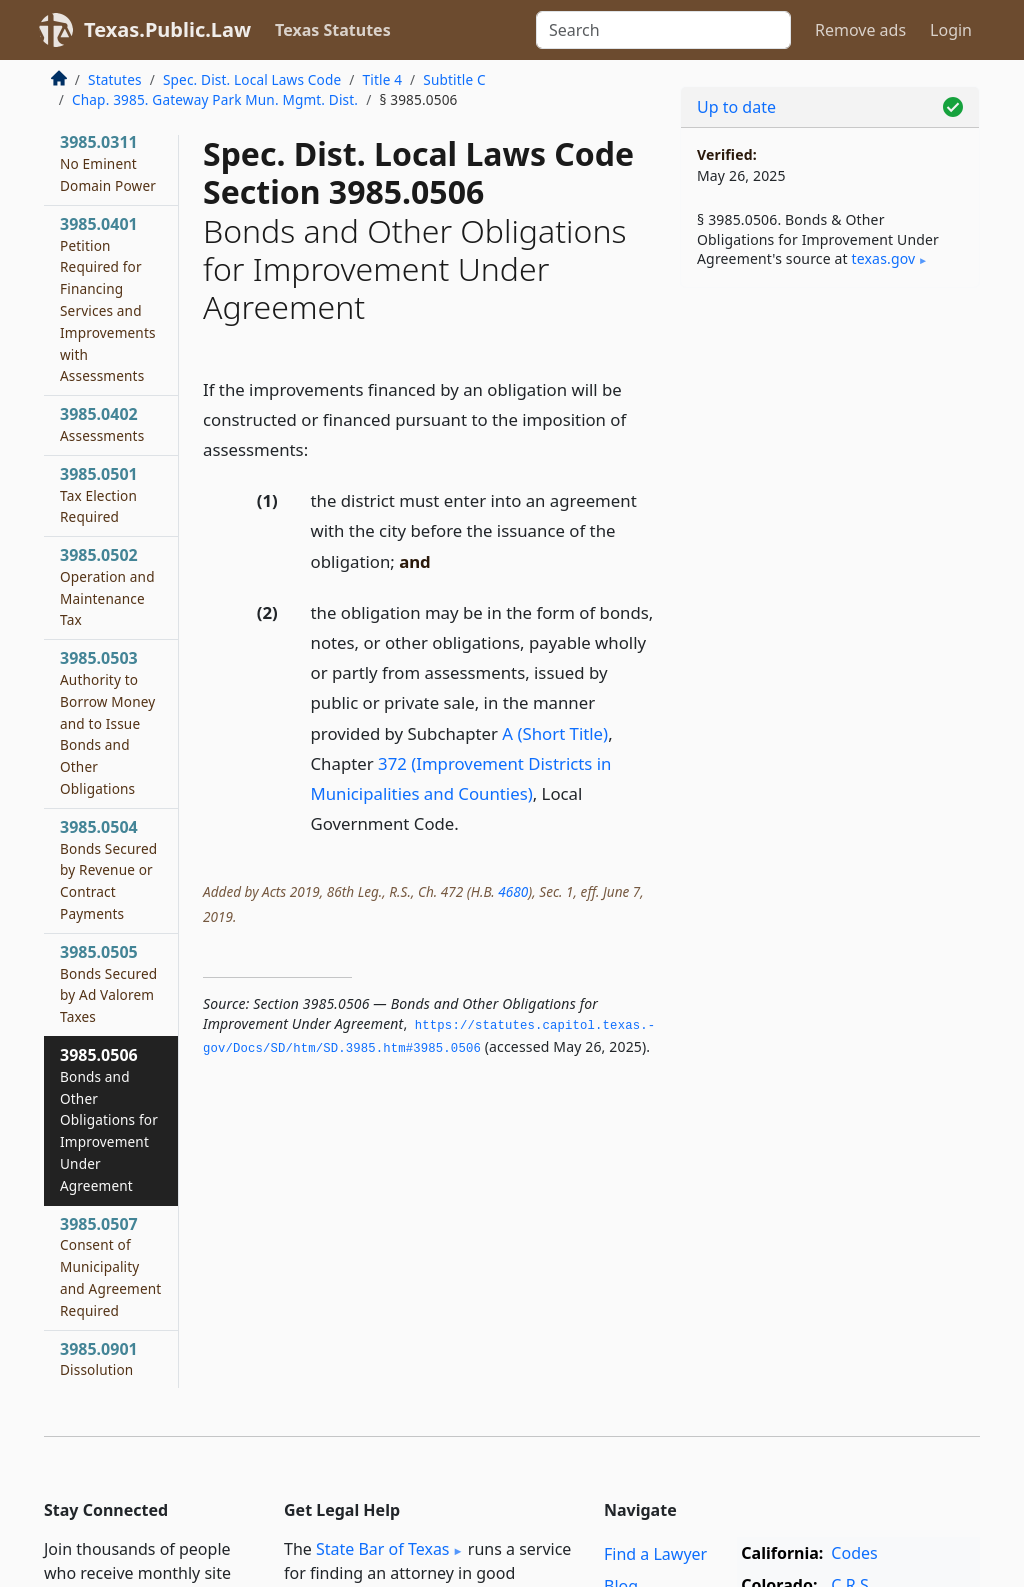 Image resolution: width=1024 pixels, height=1587 pixels. What do you see at coordinates (454, 79) in the screenshot?
I see `Subtitle C` at bounding box center [454, 79].